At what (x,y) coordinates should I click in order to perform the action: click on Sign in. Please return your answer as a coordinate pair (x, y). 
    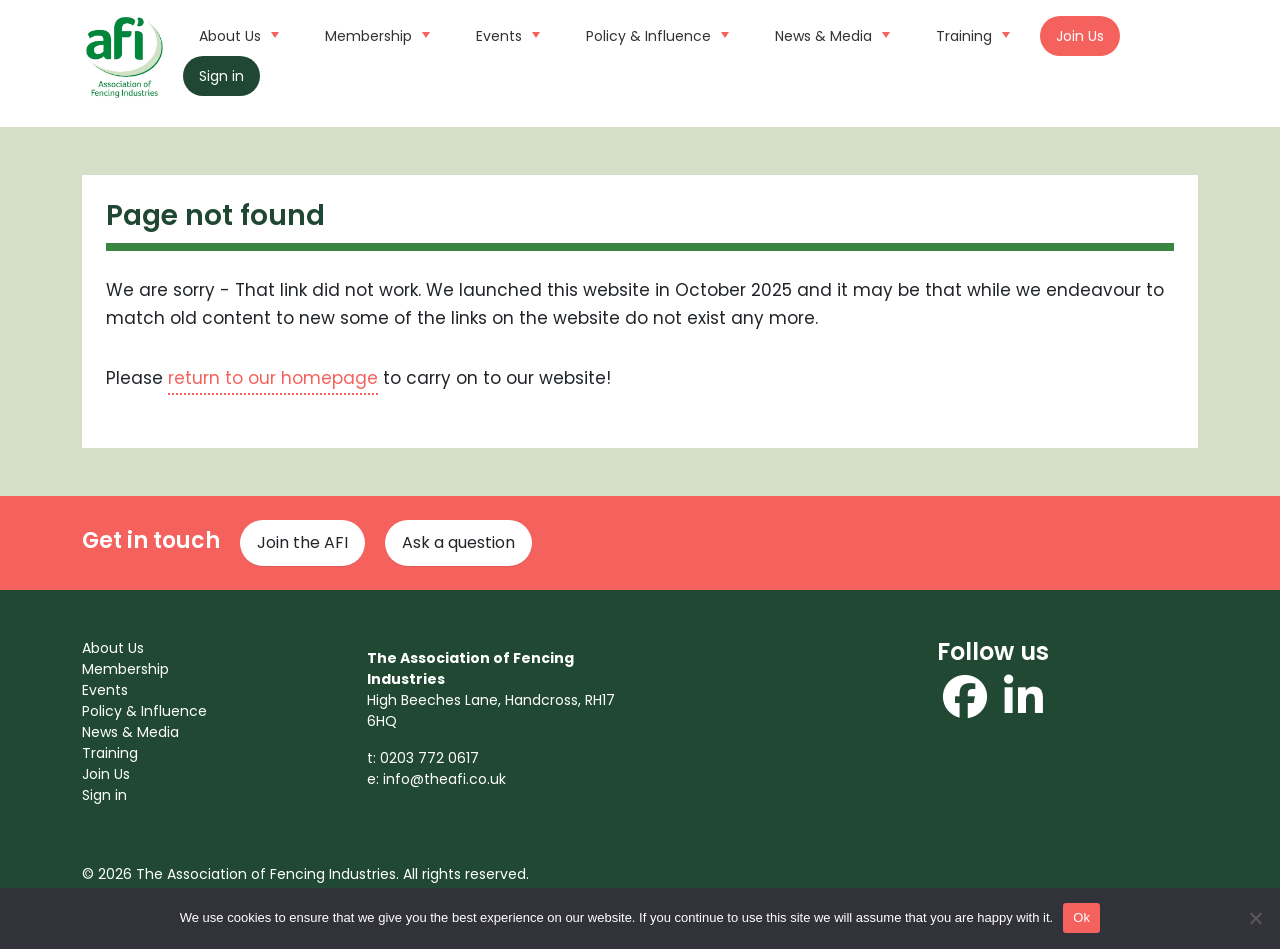
    Looking at the image, I should click on (221, 76).